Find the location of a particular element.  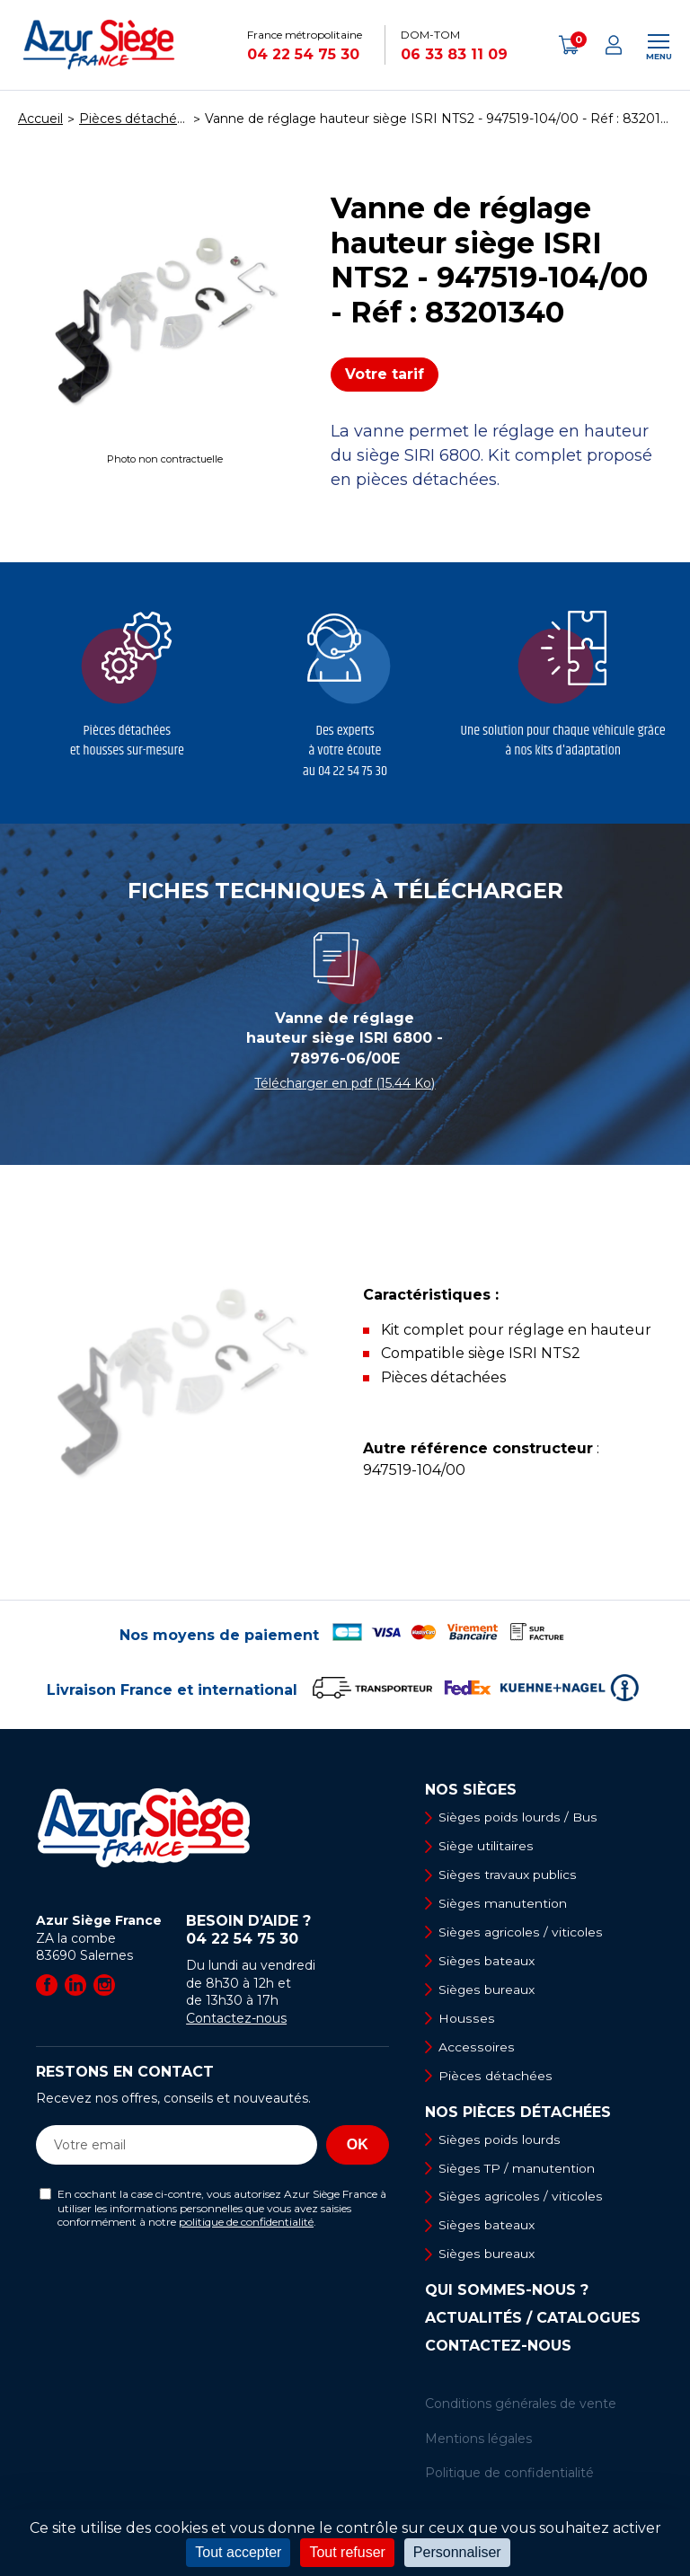

Conditions générales de vente is located at coordinates (520, 2407).